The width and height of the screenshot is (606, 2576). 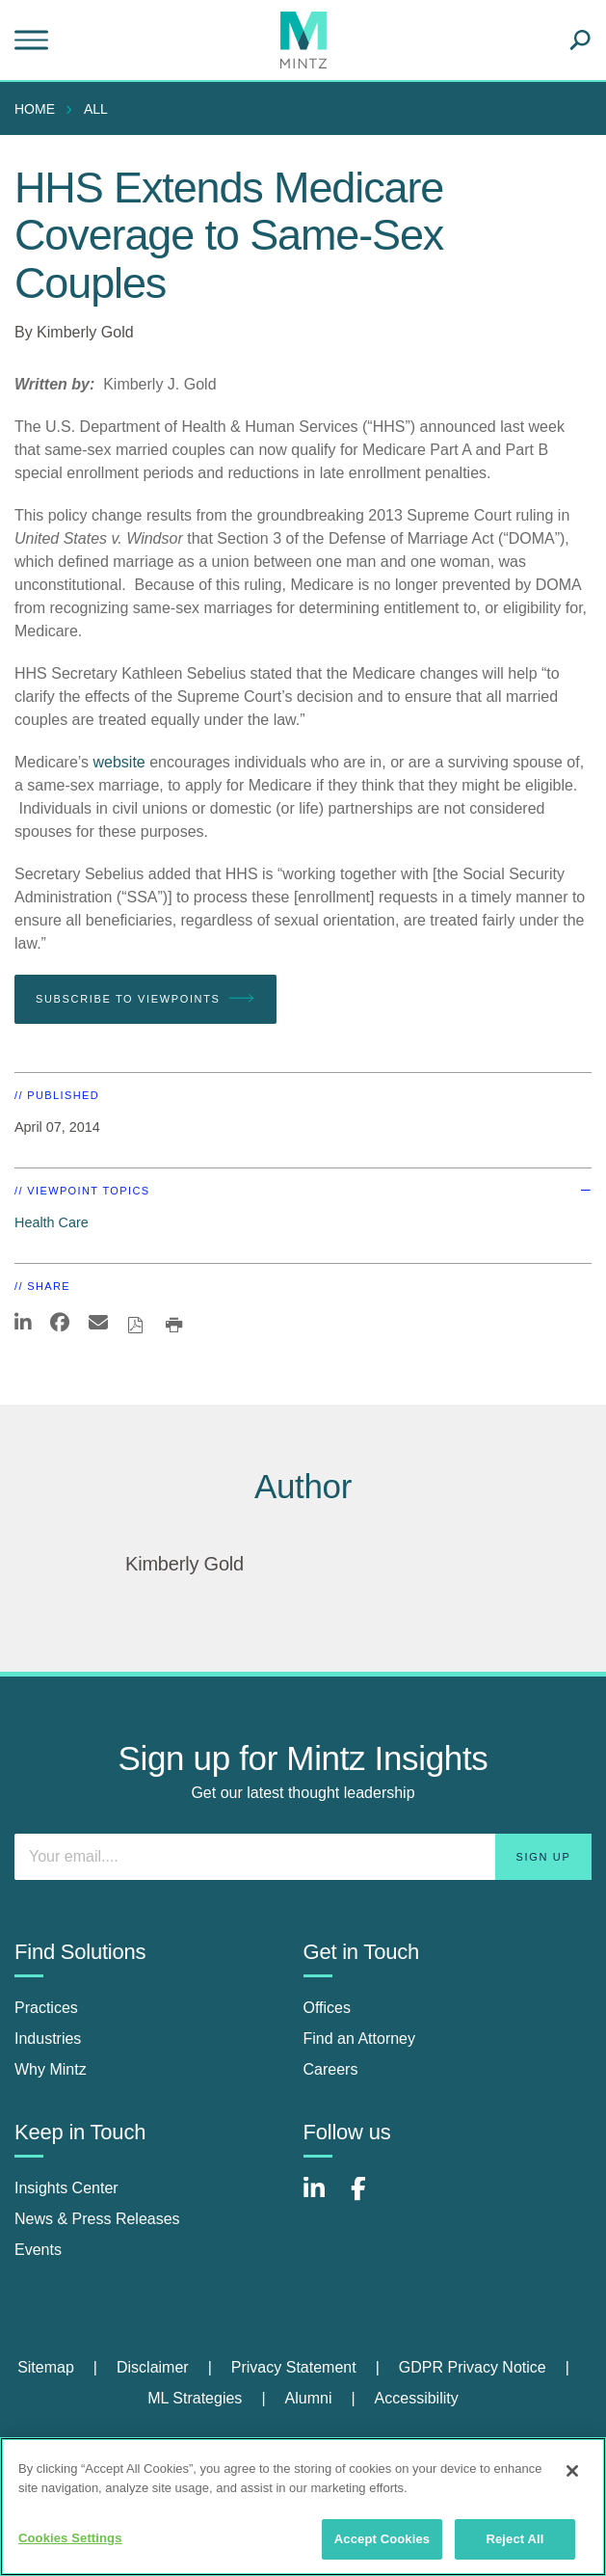 What do you see at coordinates (96, 109) in the screenshot?
I see `All` at bounding box center [96, 109].